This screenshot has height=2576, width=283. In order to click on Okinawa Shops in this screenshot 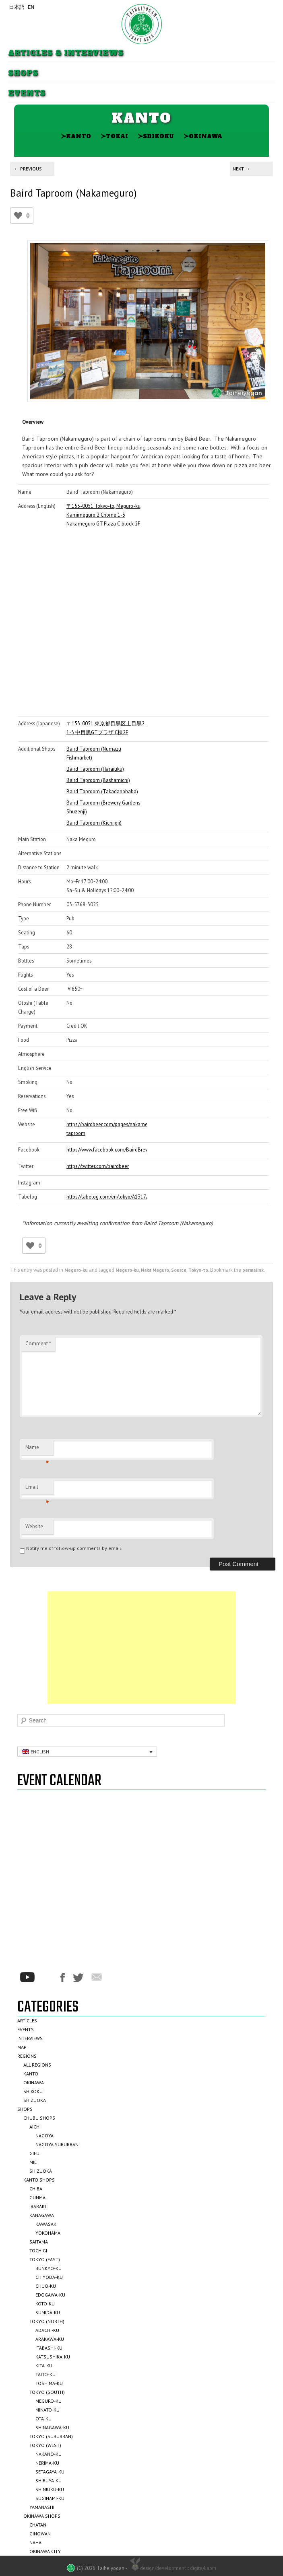, I will do `click(41, 2516)`.